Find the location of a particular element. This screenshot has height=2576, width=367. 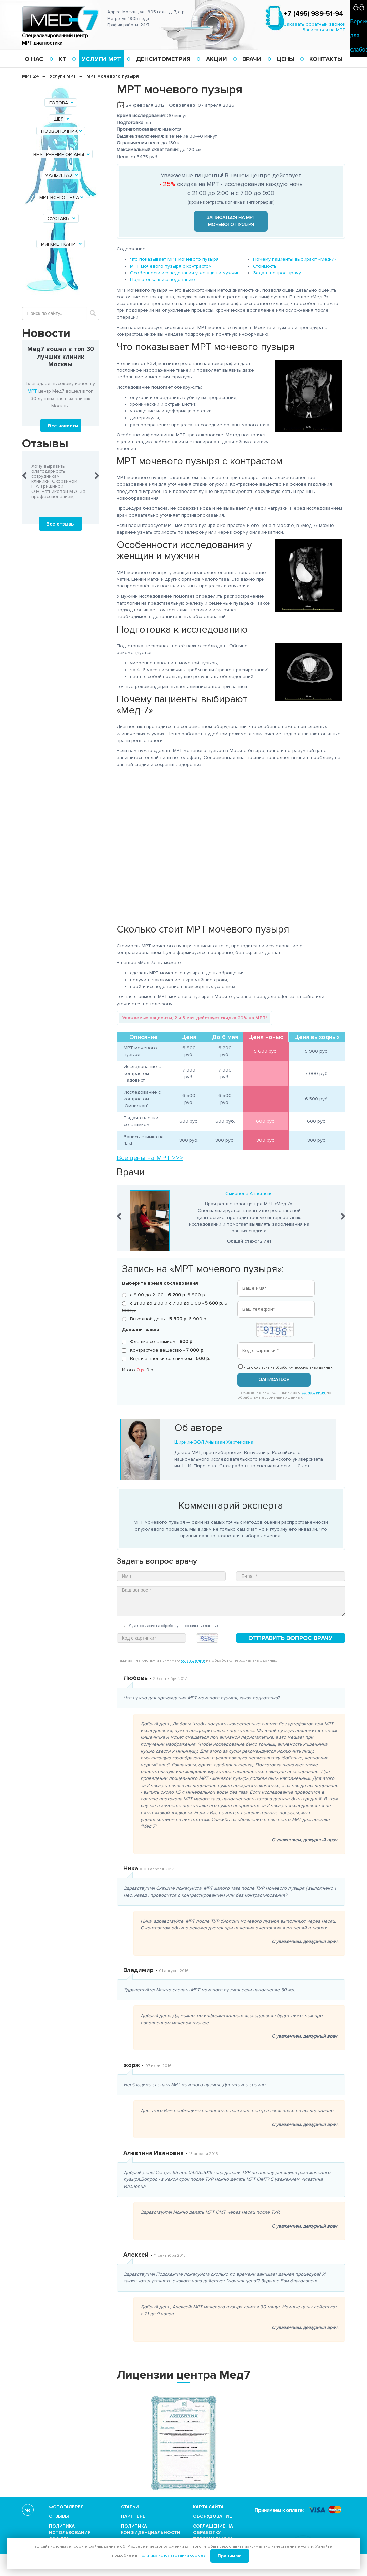

Я даю согласие на обработку персональных данных is located at coordinates (285, 1367).